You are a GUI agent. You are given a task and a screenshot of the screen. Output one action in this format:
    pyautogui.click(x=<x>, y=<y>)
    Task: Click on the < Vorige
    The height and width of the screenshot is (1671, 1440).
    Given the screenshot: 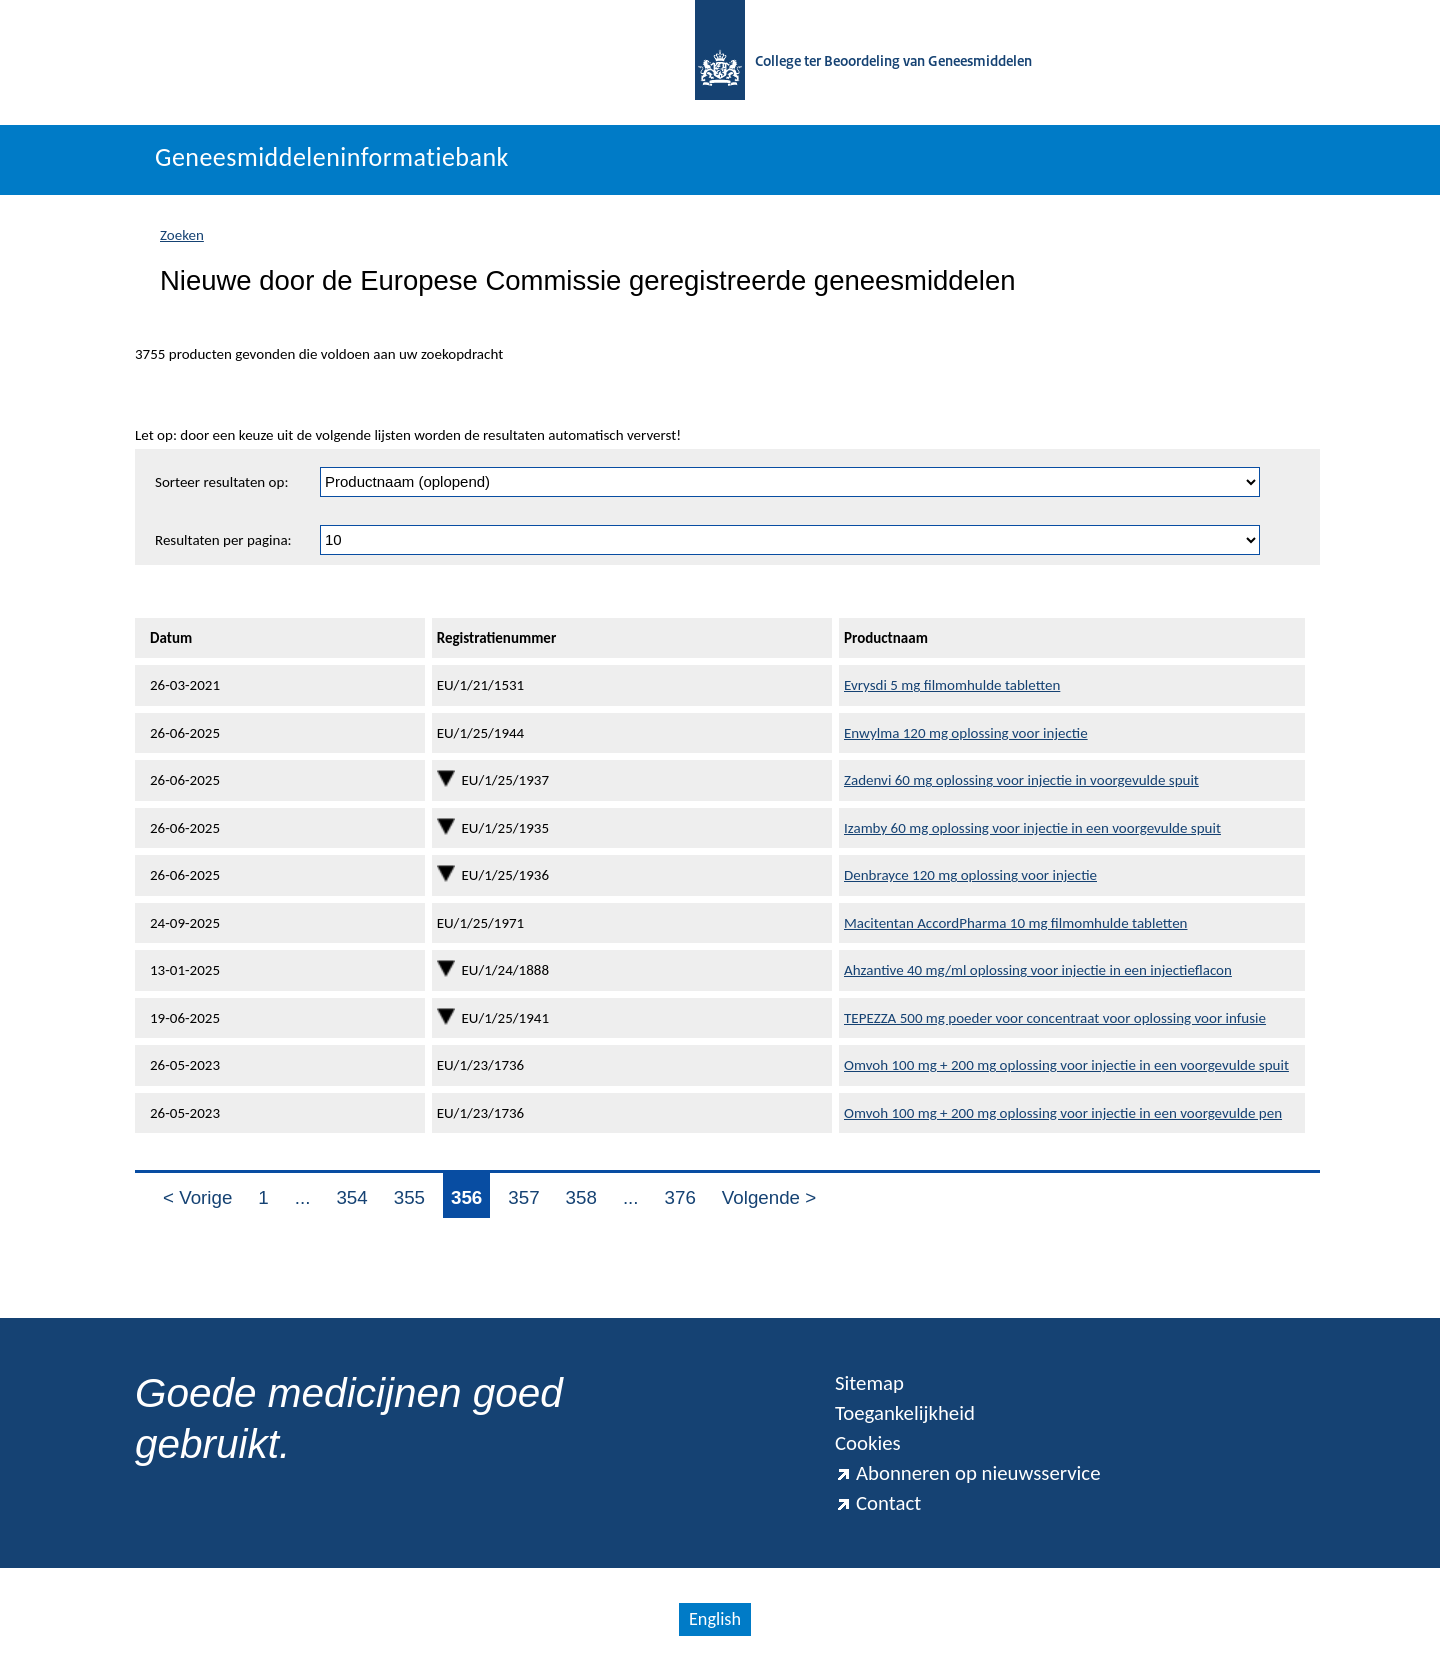 What is the action you would take?
    pyautogui.click(x=197, y=1197)
    